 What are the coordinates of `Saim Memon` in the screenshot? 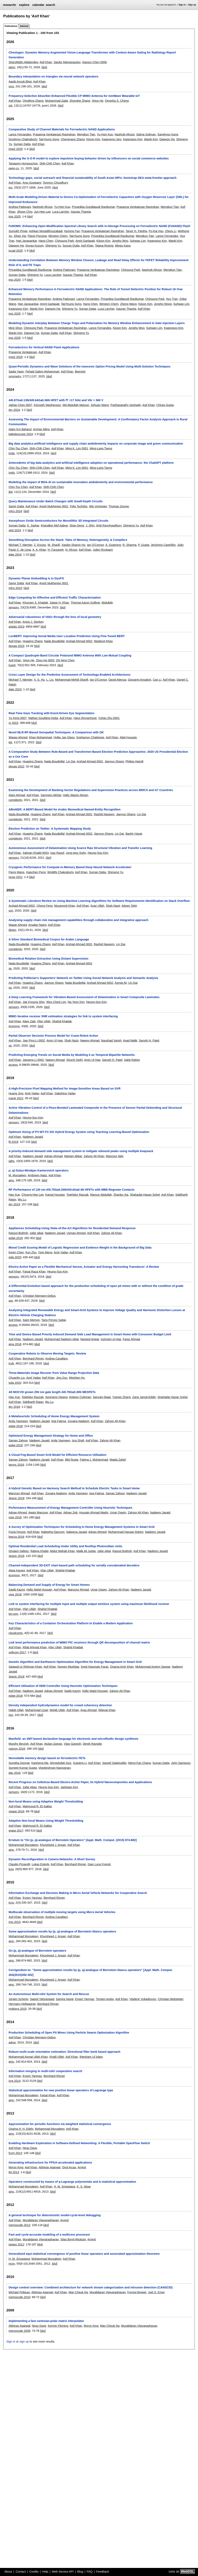 It's located at (31, 1320).